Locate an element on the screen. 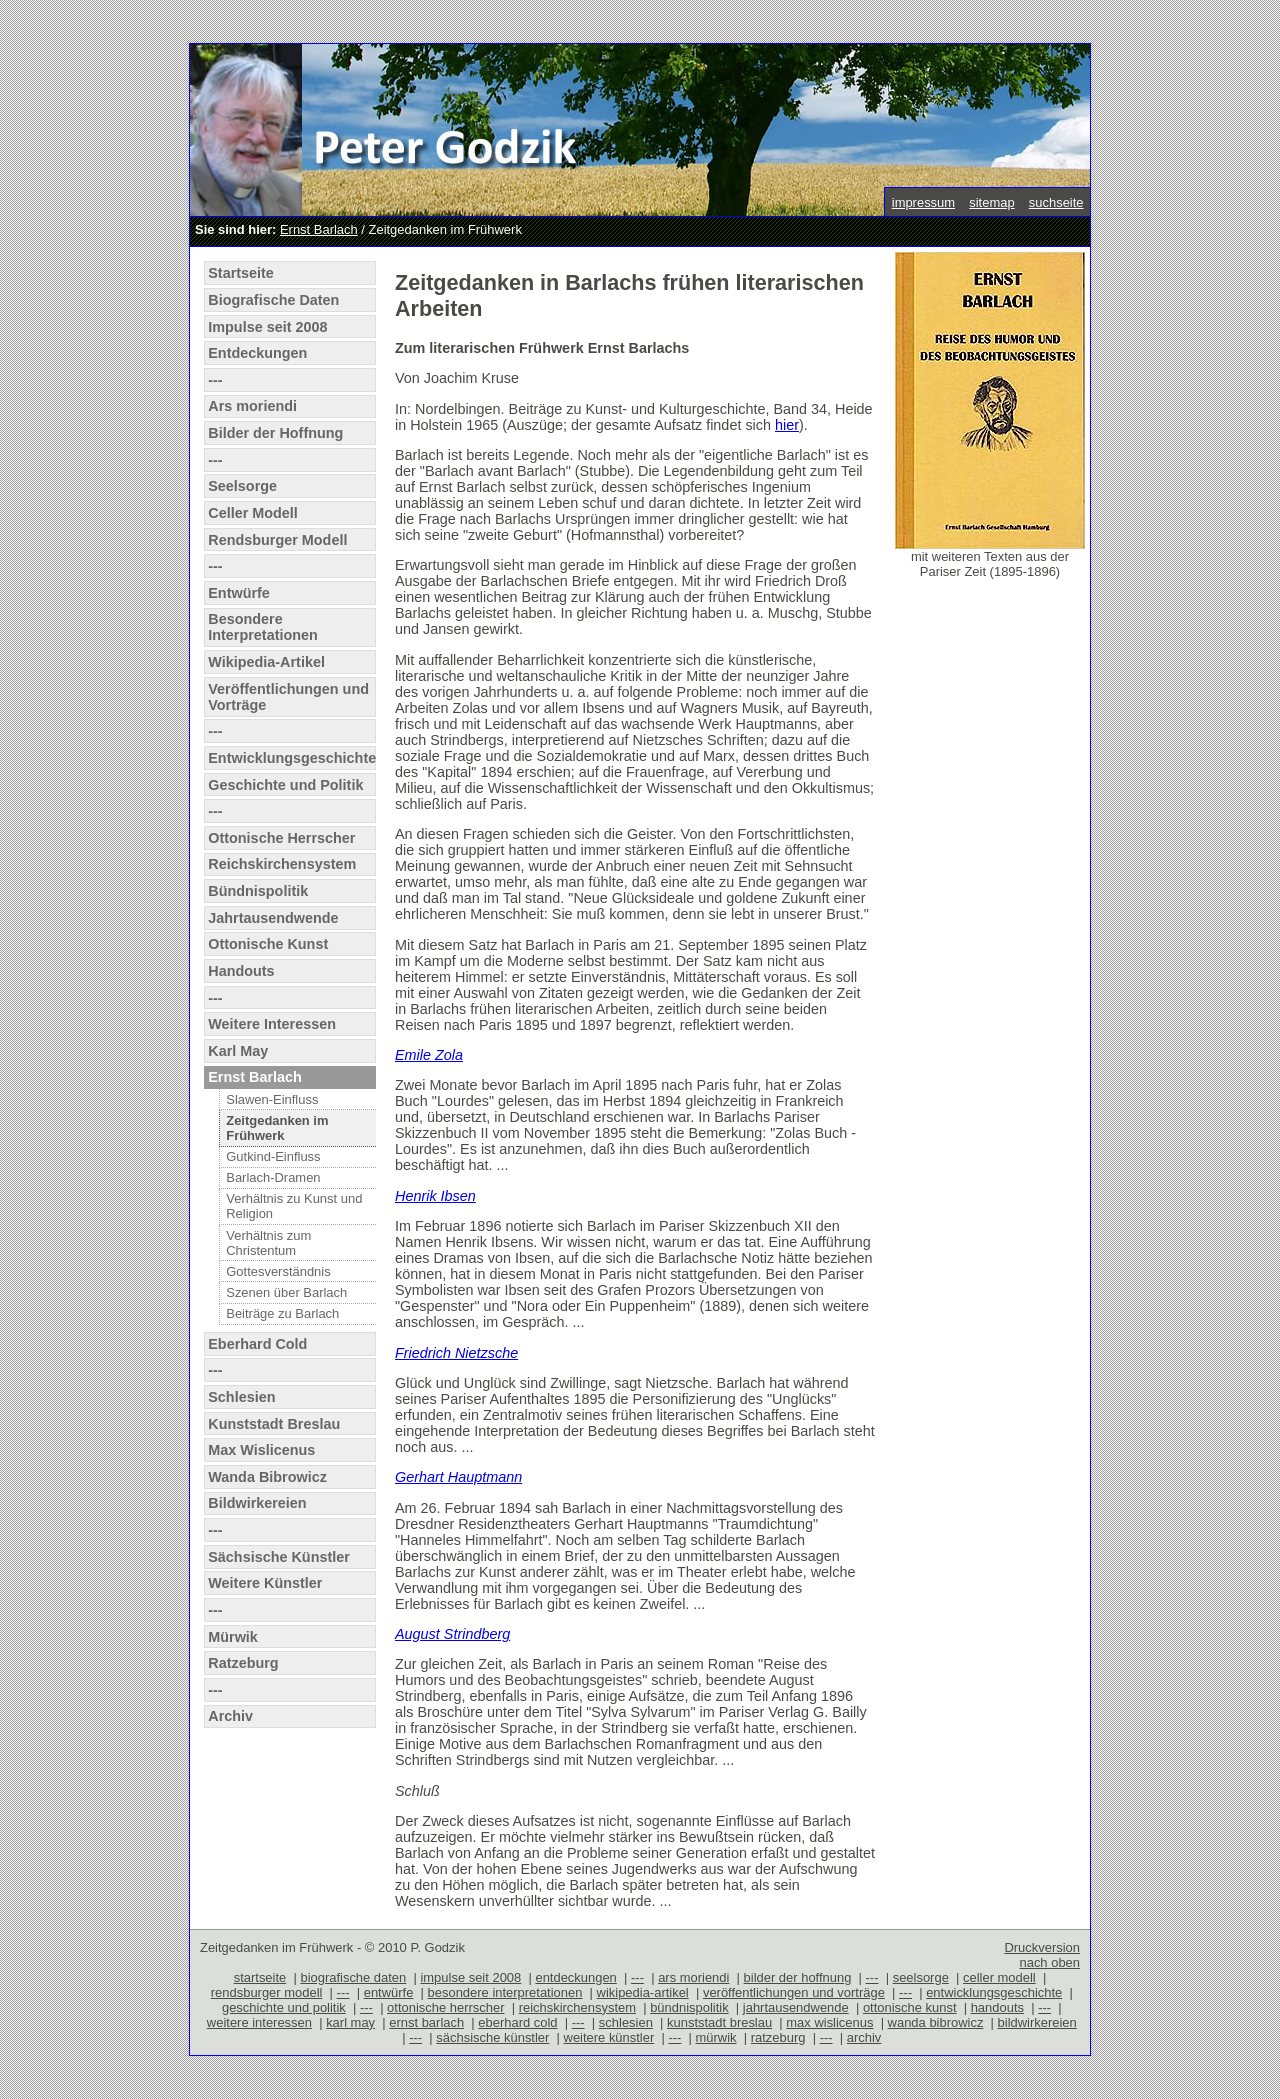 Image resolution: width=1280 pixels, height=2099 pixels. Szenen über Barlach is located at coordinates (286, 1292).